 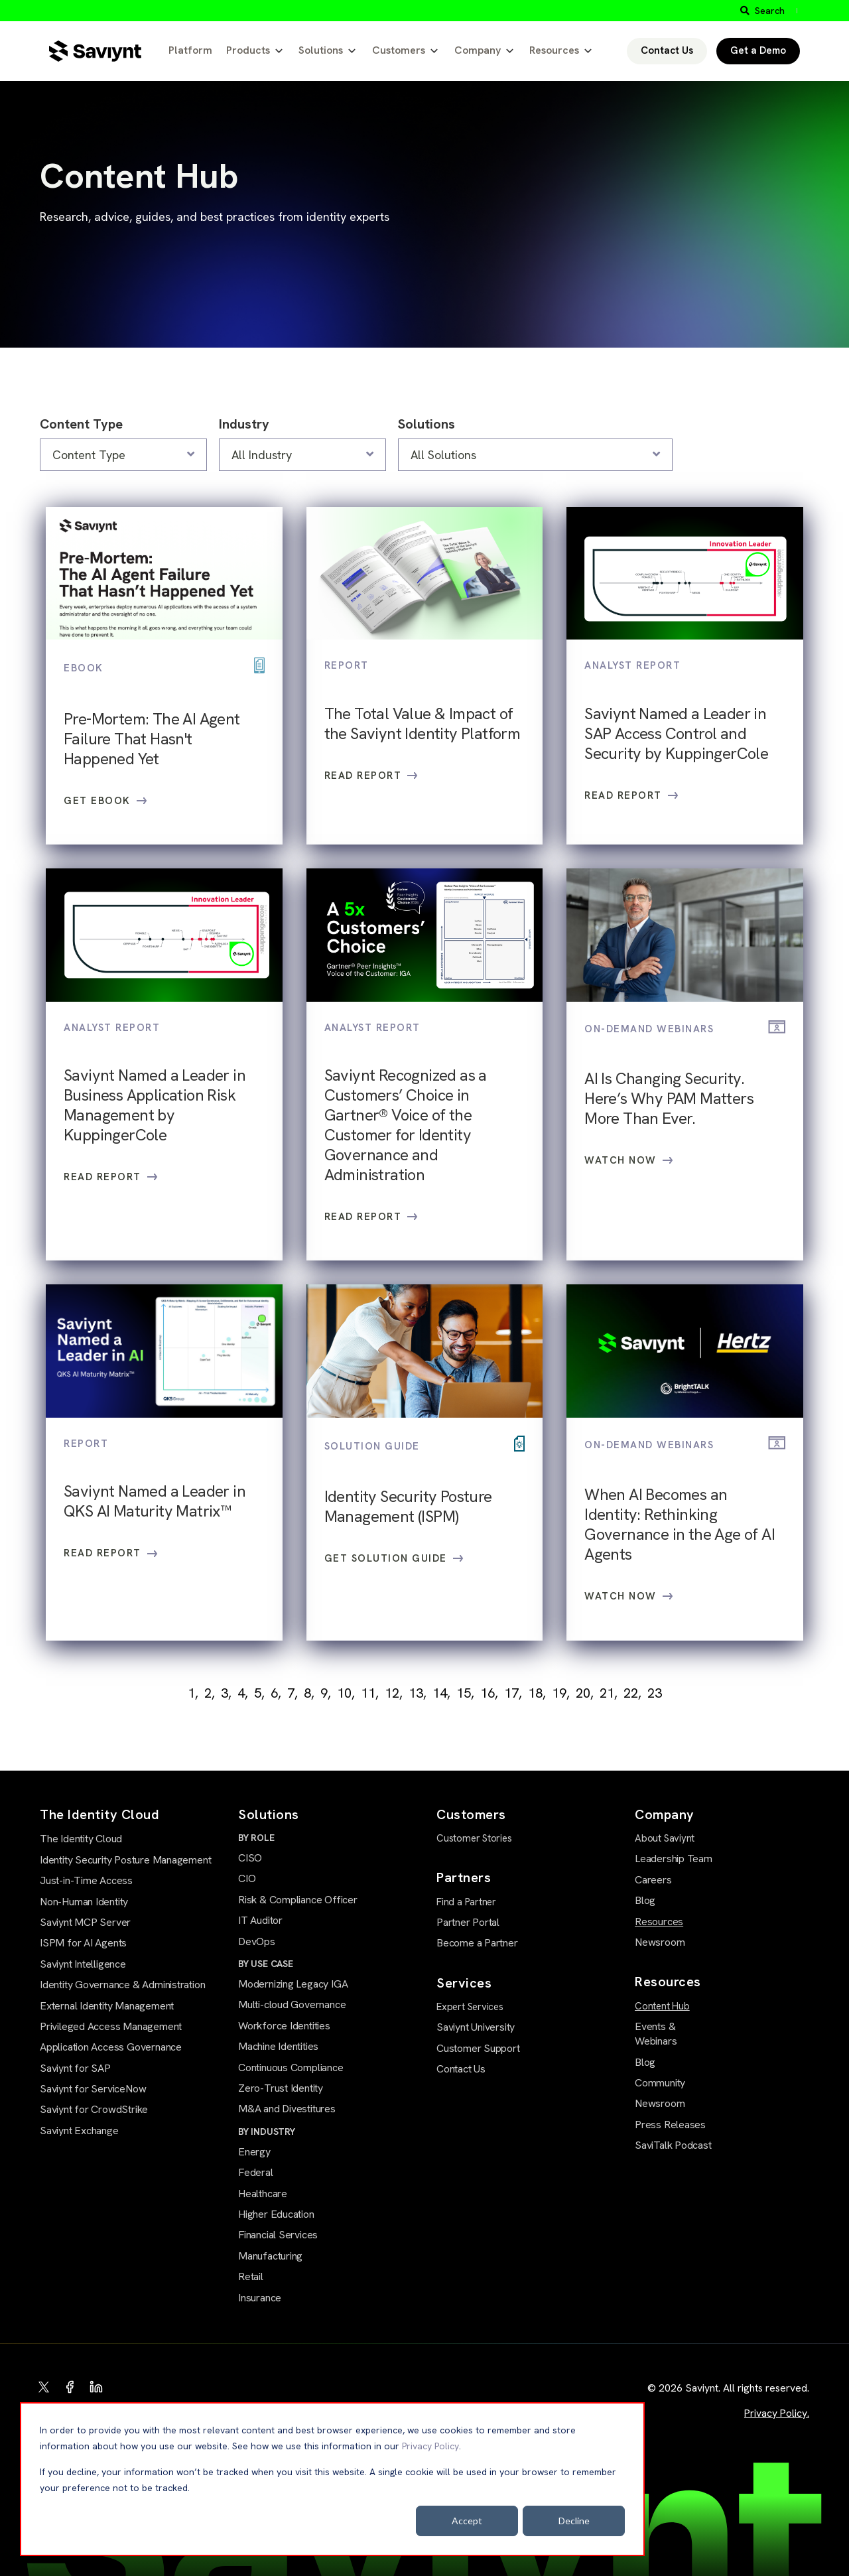 What do you see at coordinates (513, 1693) in the screenshot?
I see `17,` at bounding box center [513, 1693].